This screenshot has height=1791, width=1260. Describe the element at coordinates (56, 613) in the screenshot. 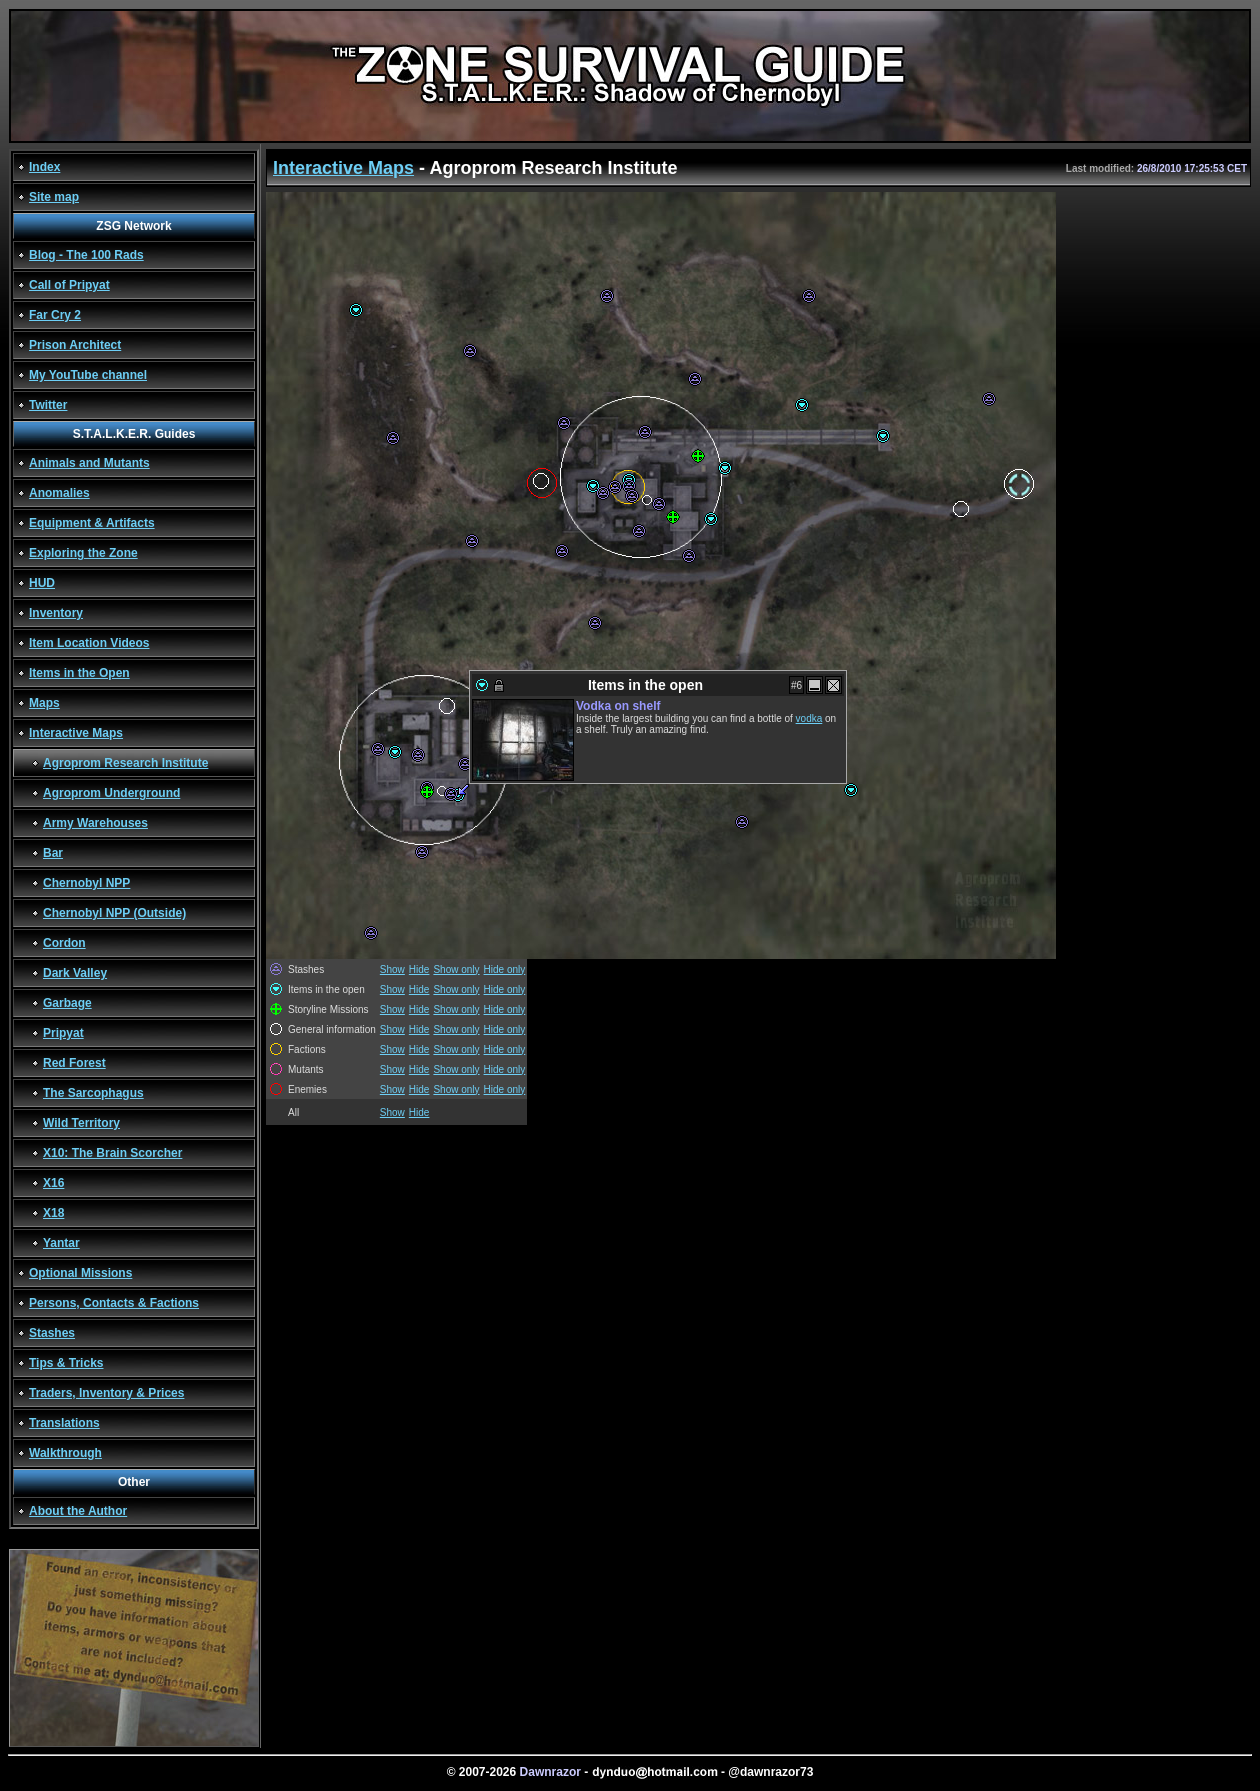

I see `Inventory` at that location.